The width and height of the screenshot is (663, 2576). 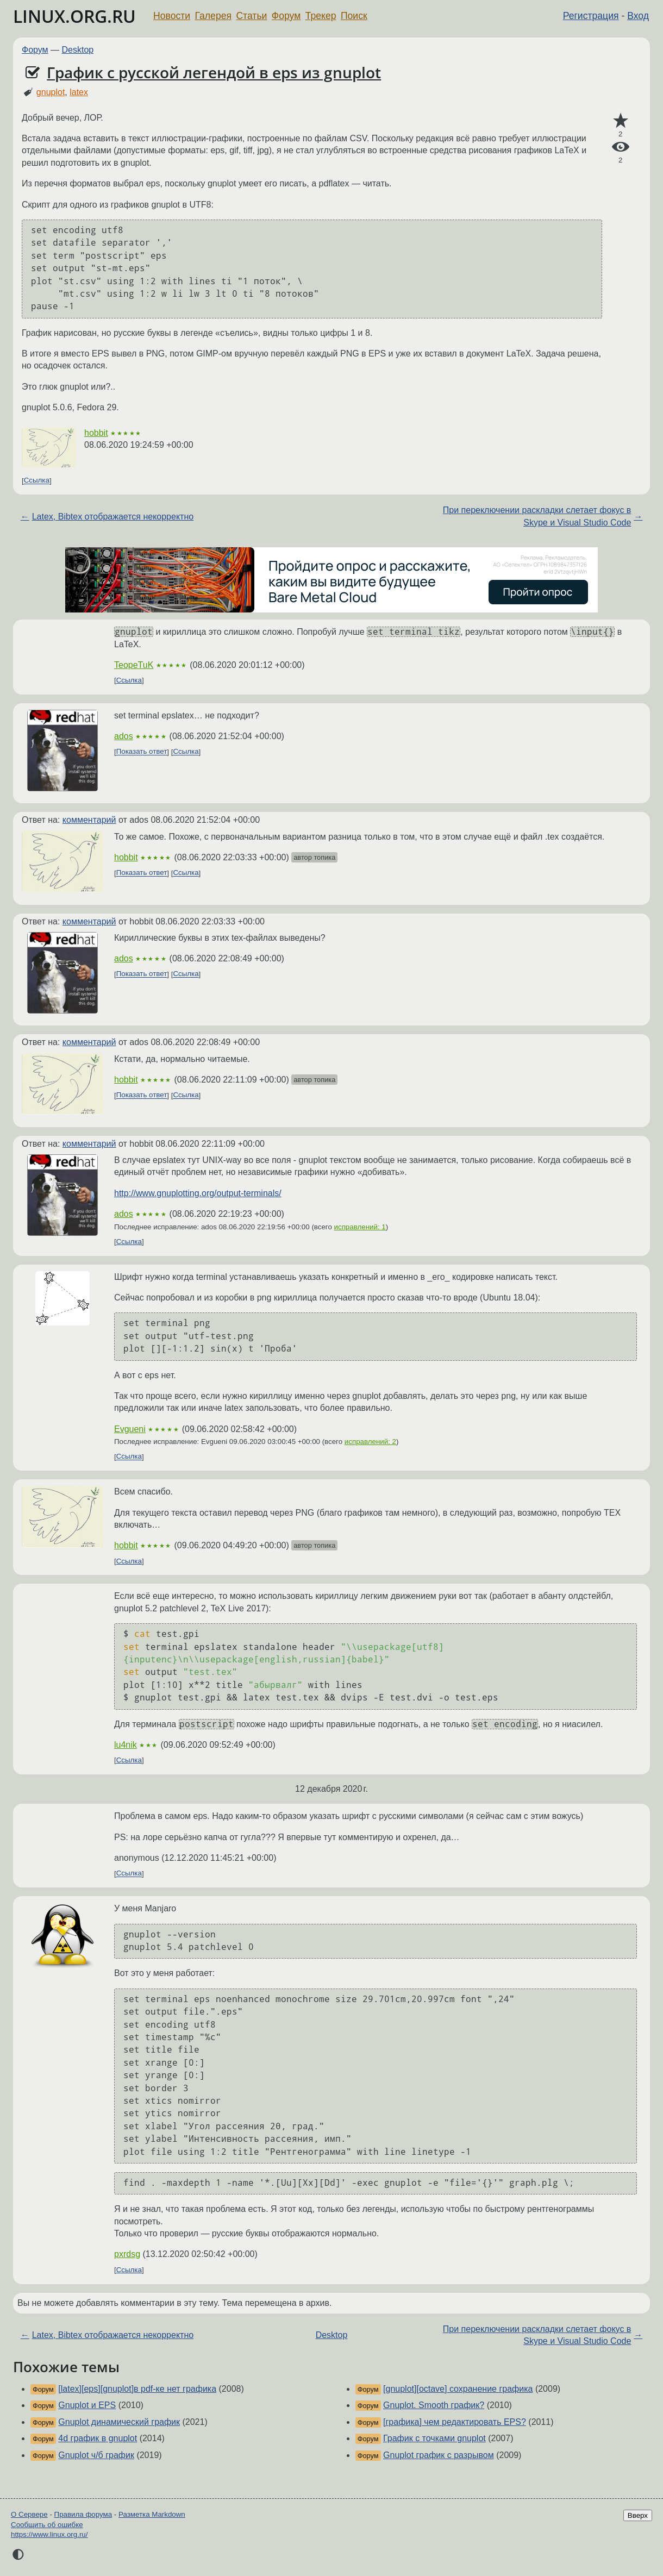 What do you see at coordinates (49, 2534) in the screenshot?
I see `https://www.linux.org.ru/` at bounding box center [49, 2534].